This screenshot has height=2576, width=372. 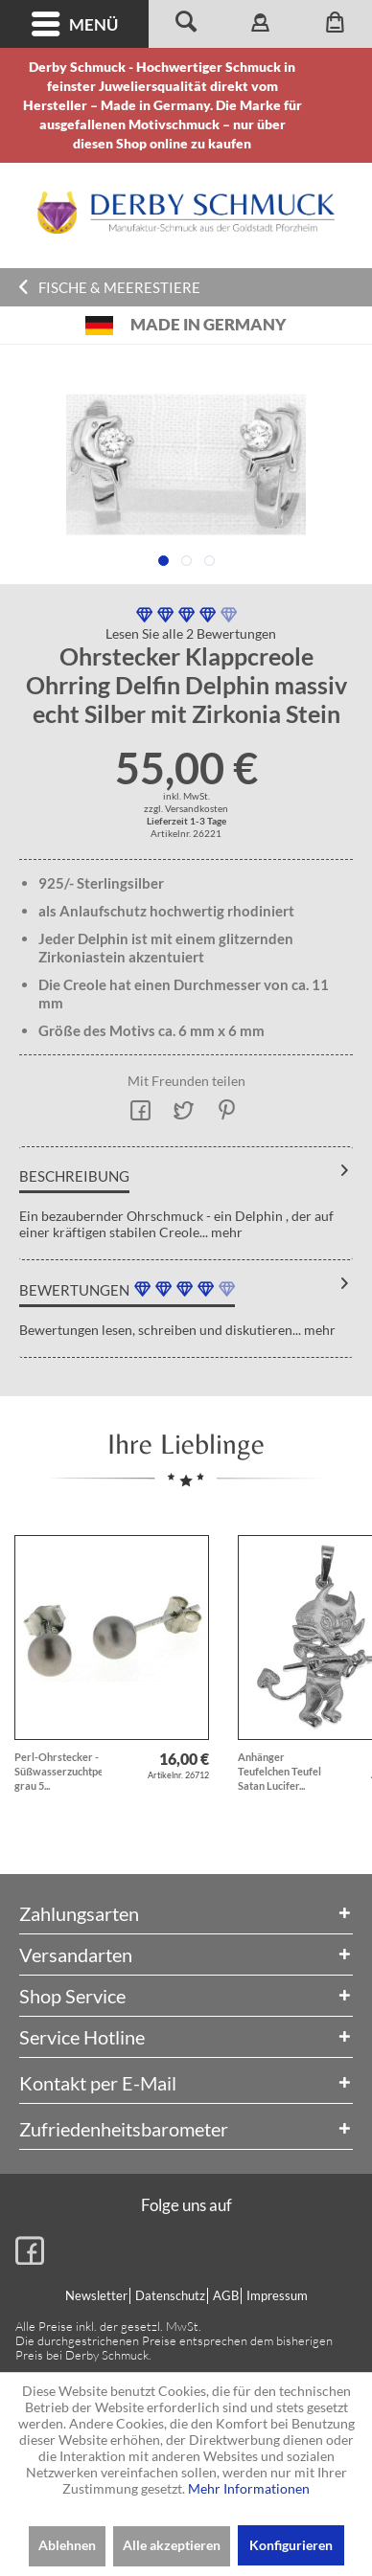 I want to click on AGB, so click(x=226, y=2295).